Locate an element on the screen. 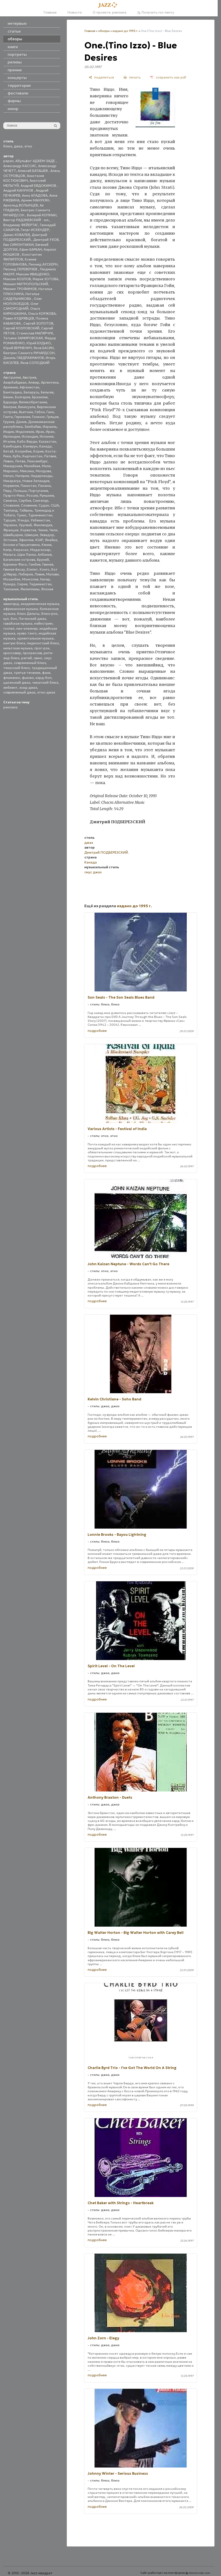  Яков СОЛОДКИЙ is located at coordinates (35, 363).